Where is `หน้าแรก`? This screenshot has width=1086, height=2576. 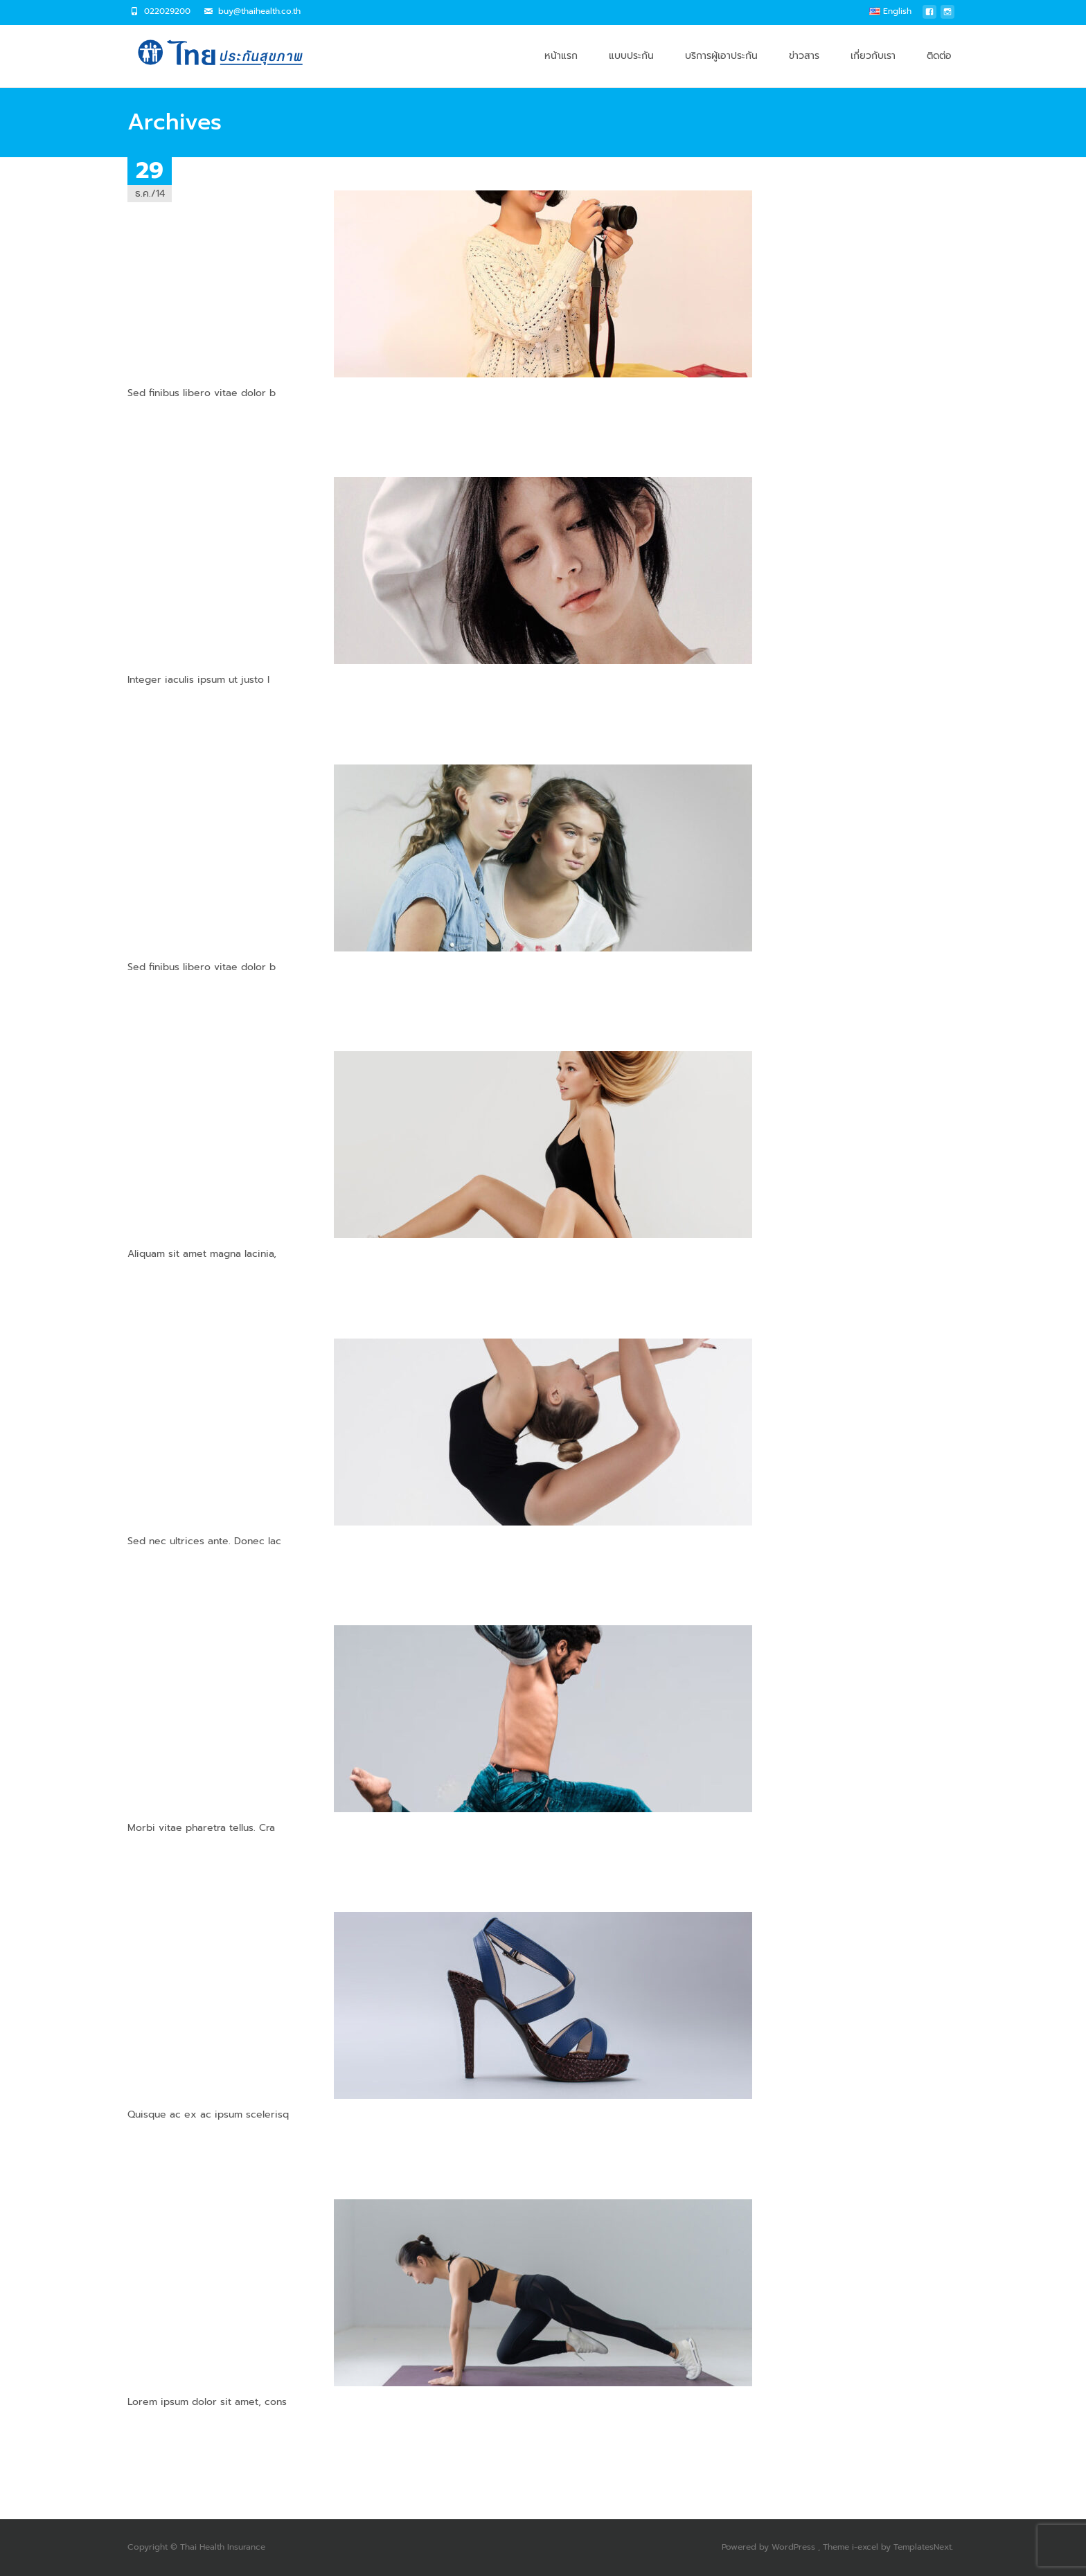
หน้าแรก is located at coordinates (561, 67).